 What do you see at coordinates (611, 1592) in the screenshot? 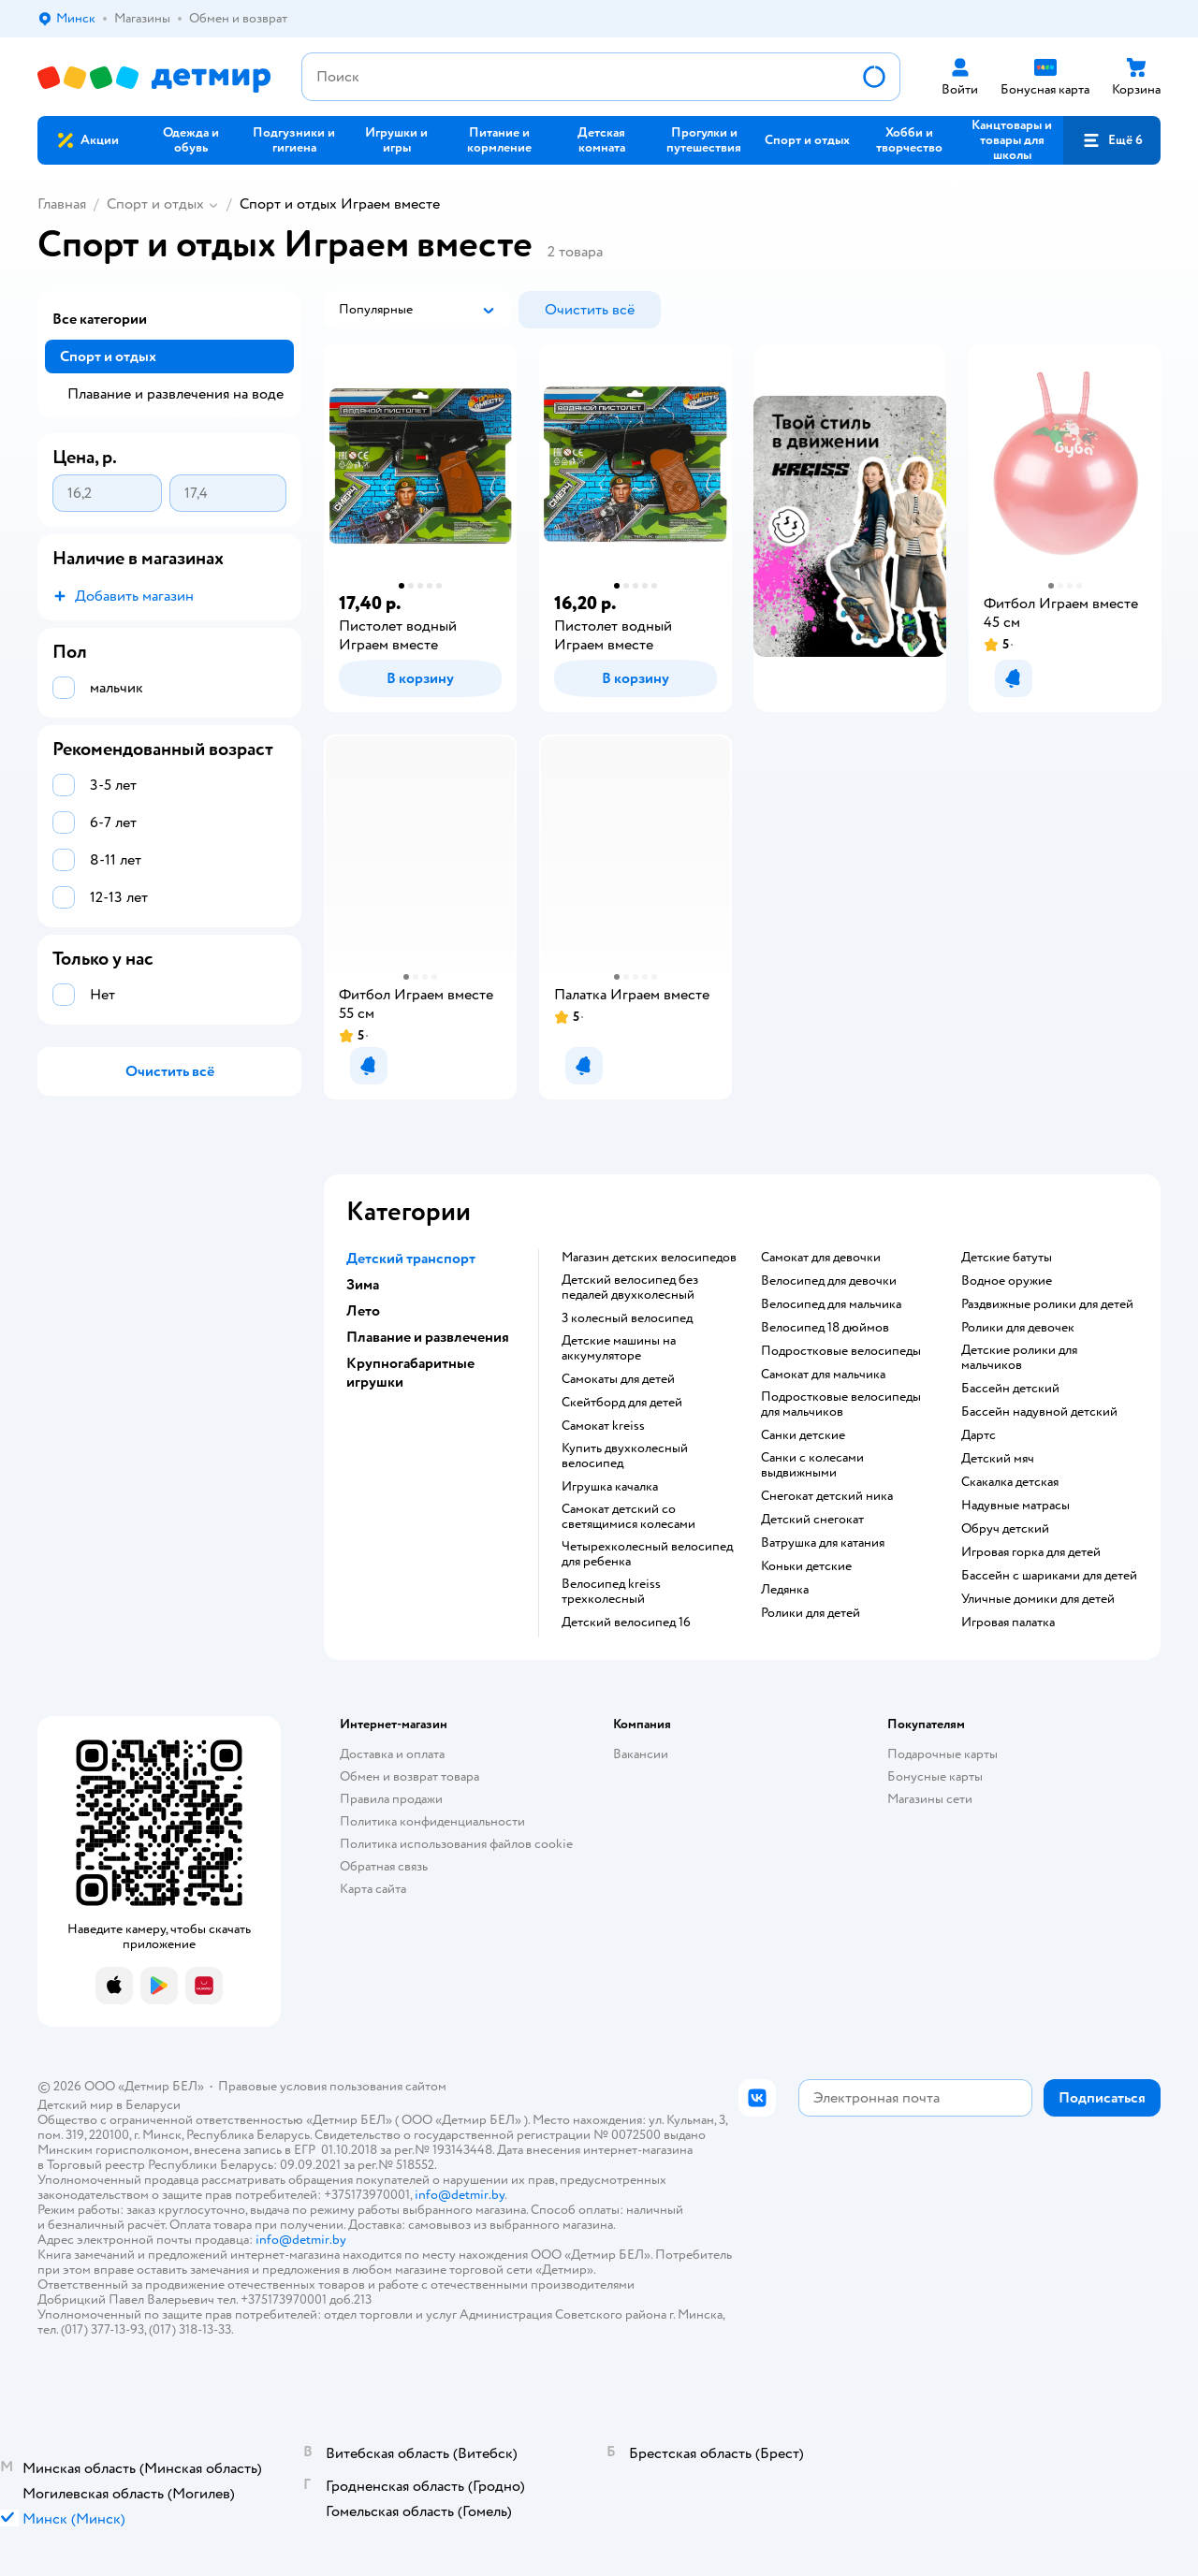
I see `Велосипед kreiss трехколесный` at bounding box center [611, 1592].